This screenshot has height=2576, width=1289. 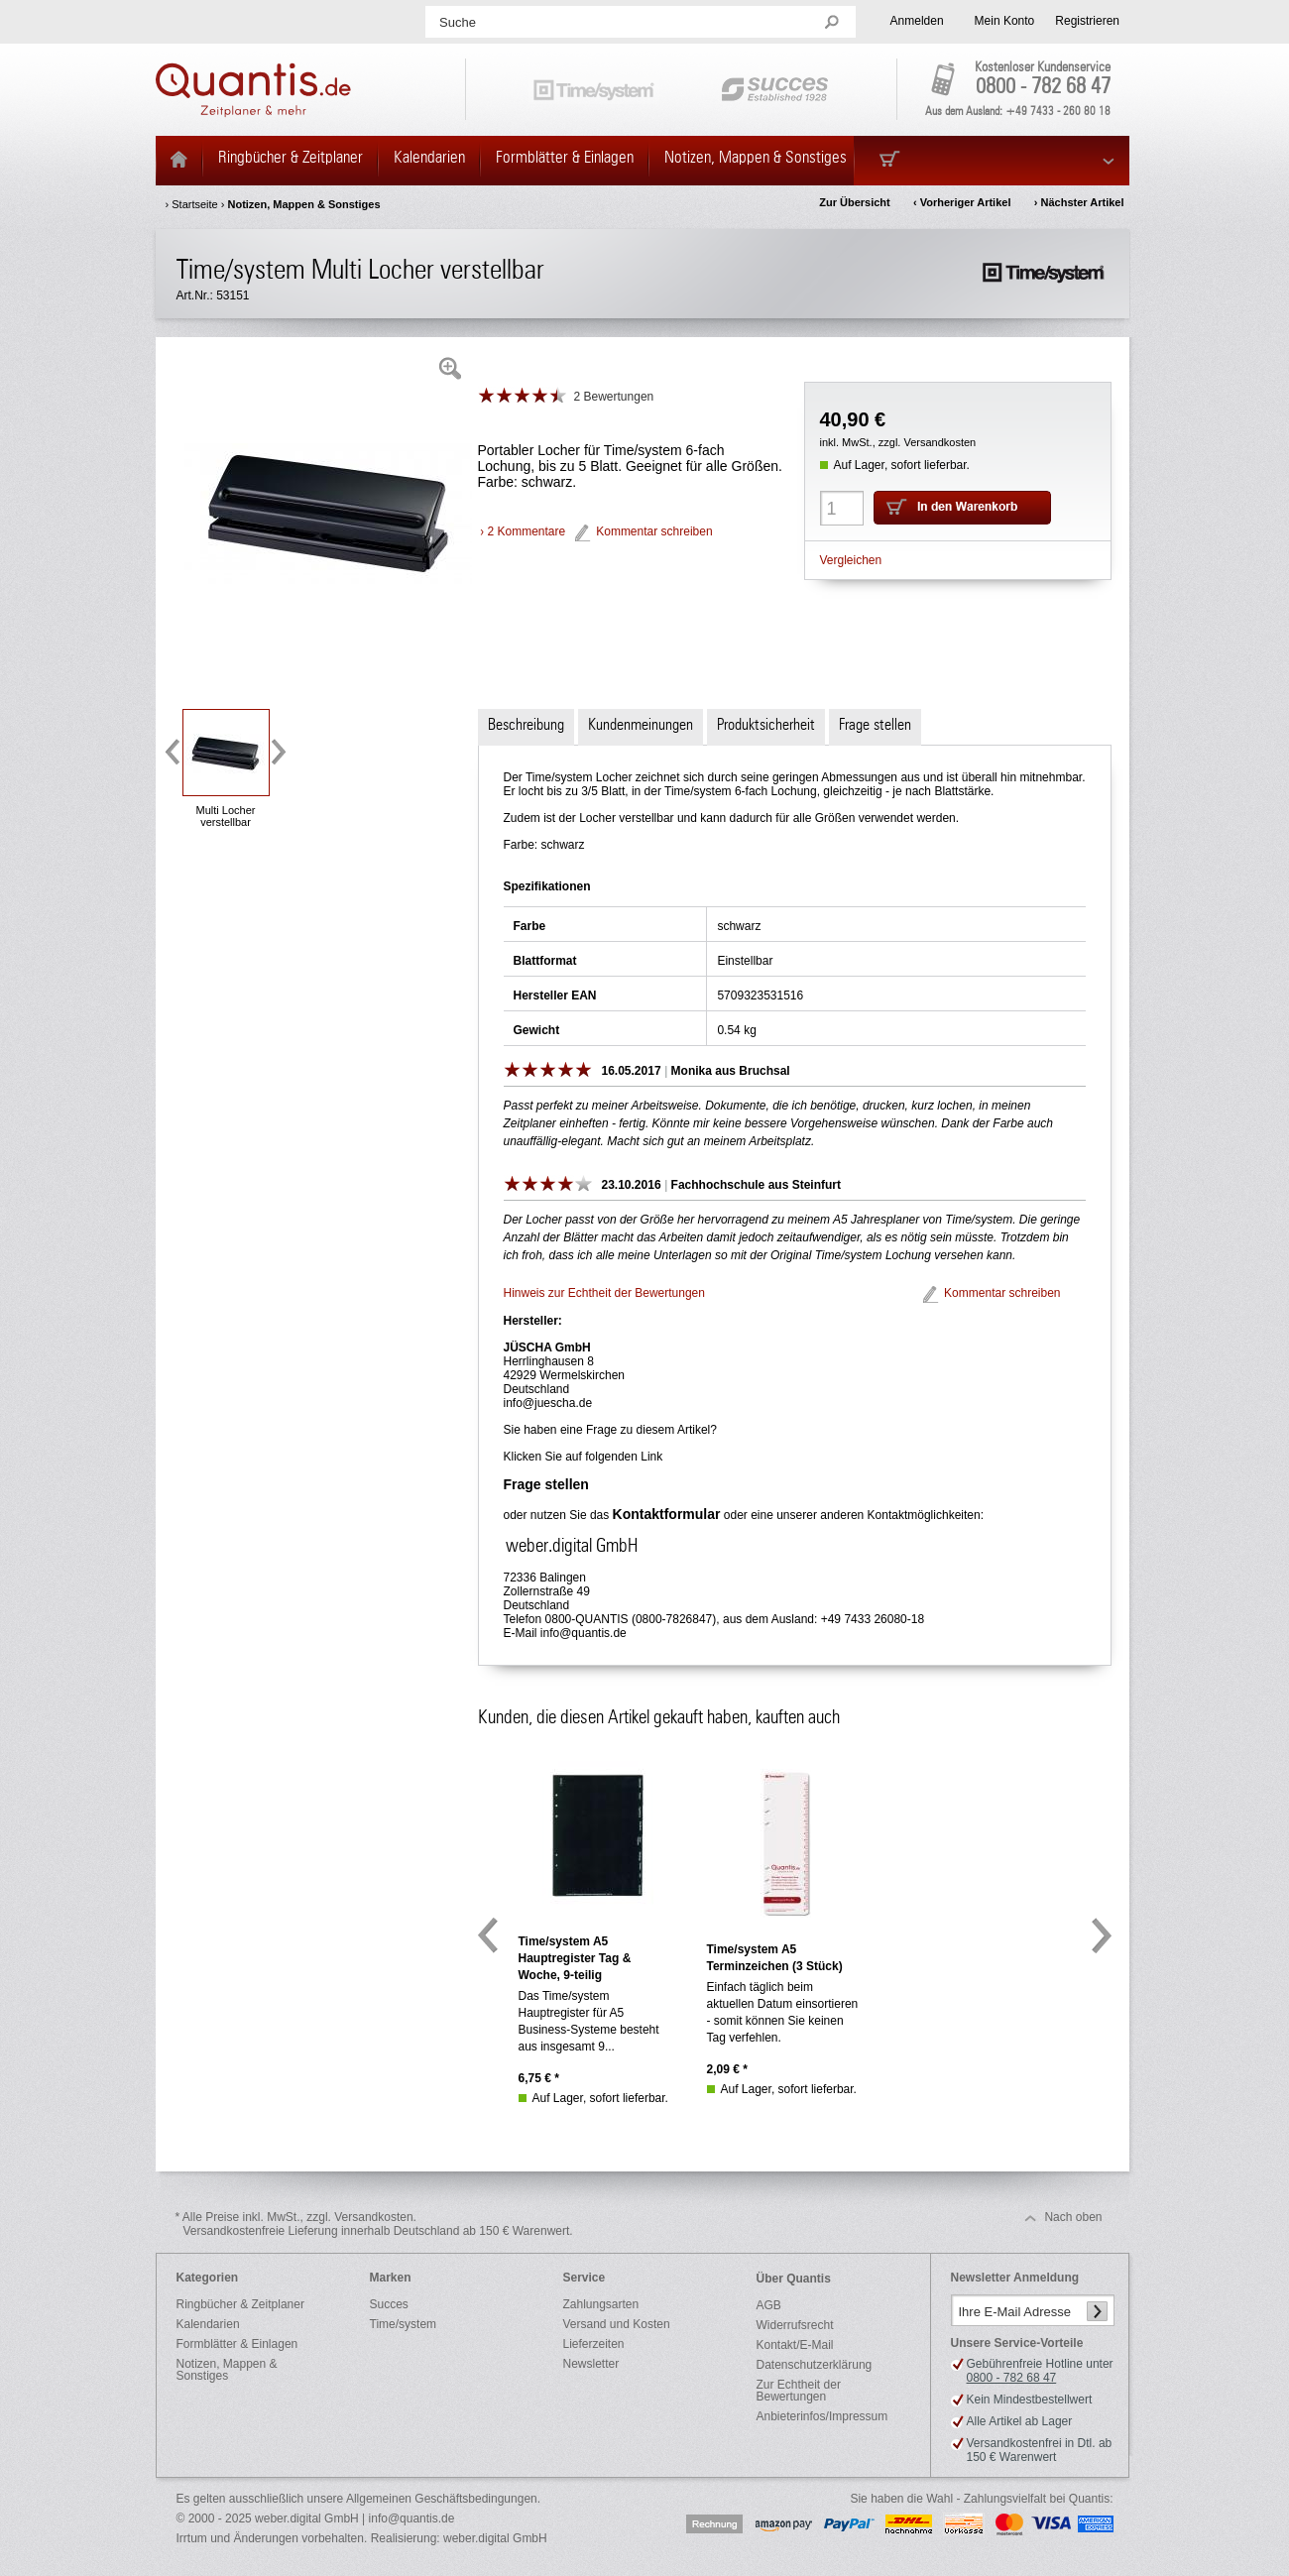 I want to click on Ihre E-Mail Adresse, so click(x=1015, y=2311).